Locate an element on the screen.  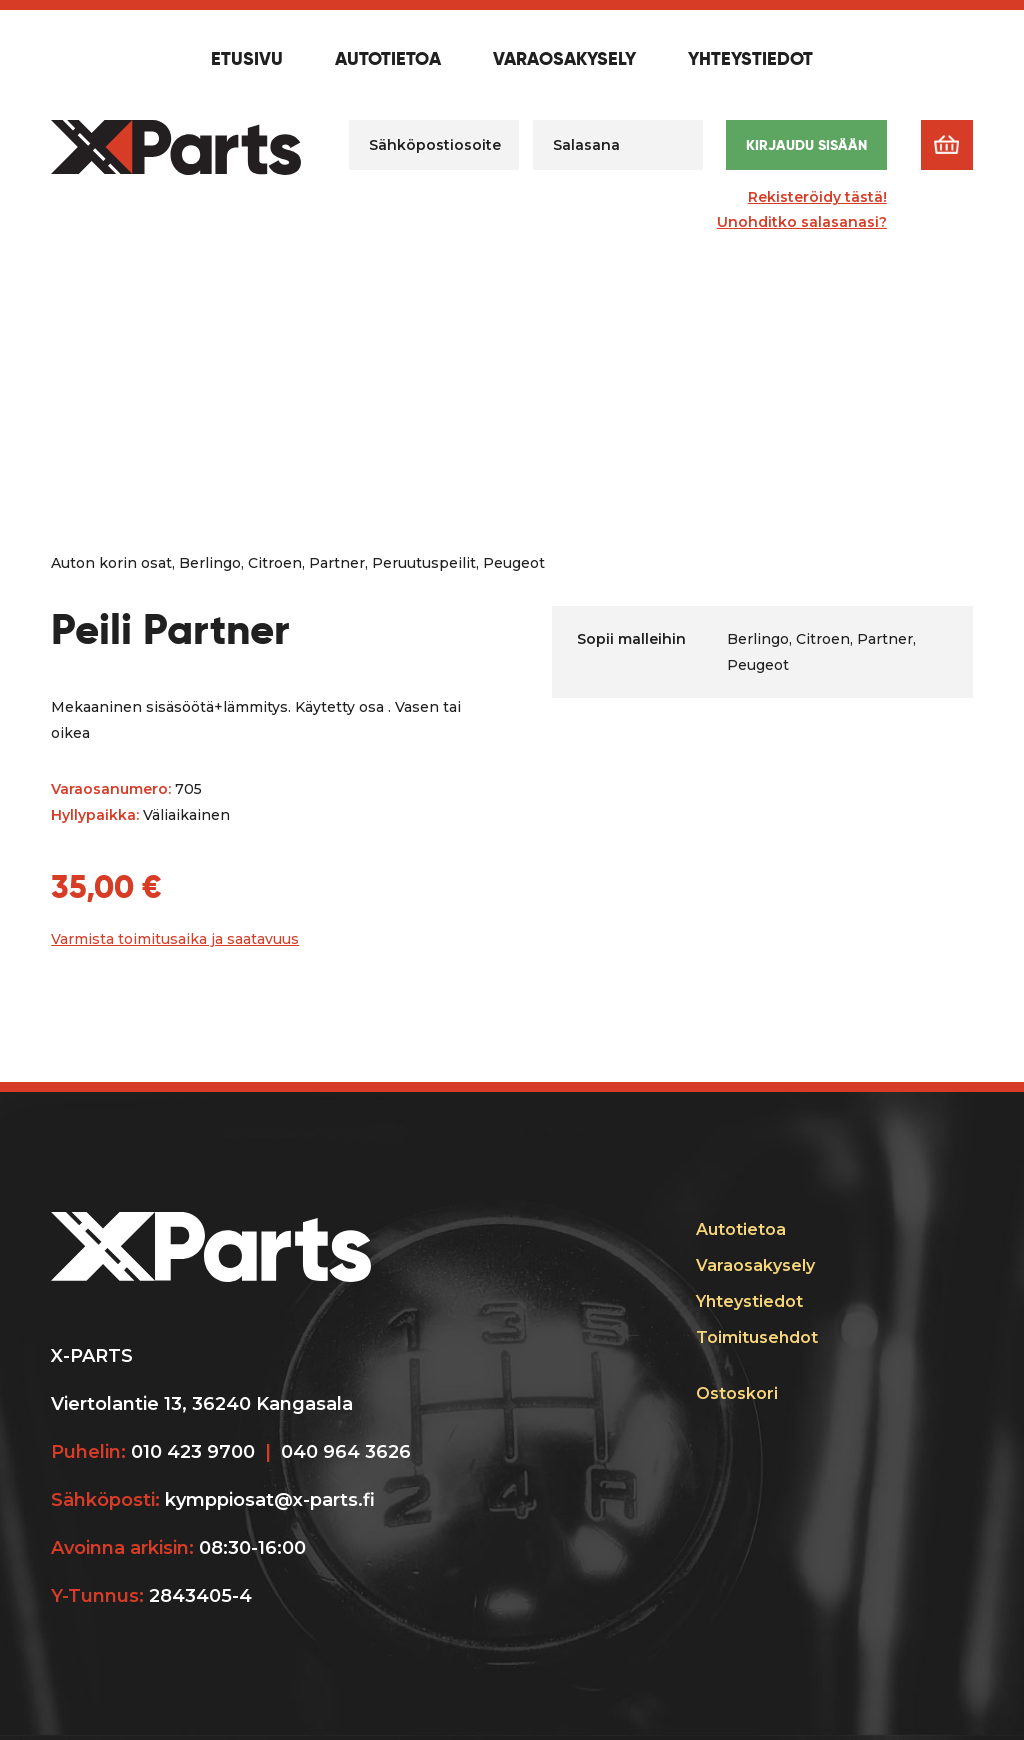
Unohditko salasanasi? is located at coordinates (802, 222).